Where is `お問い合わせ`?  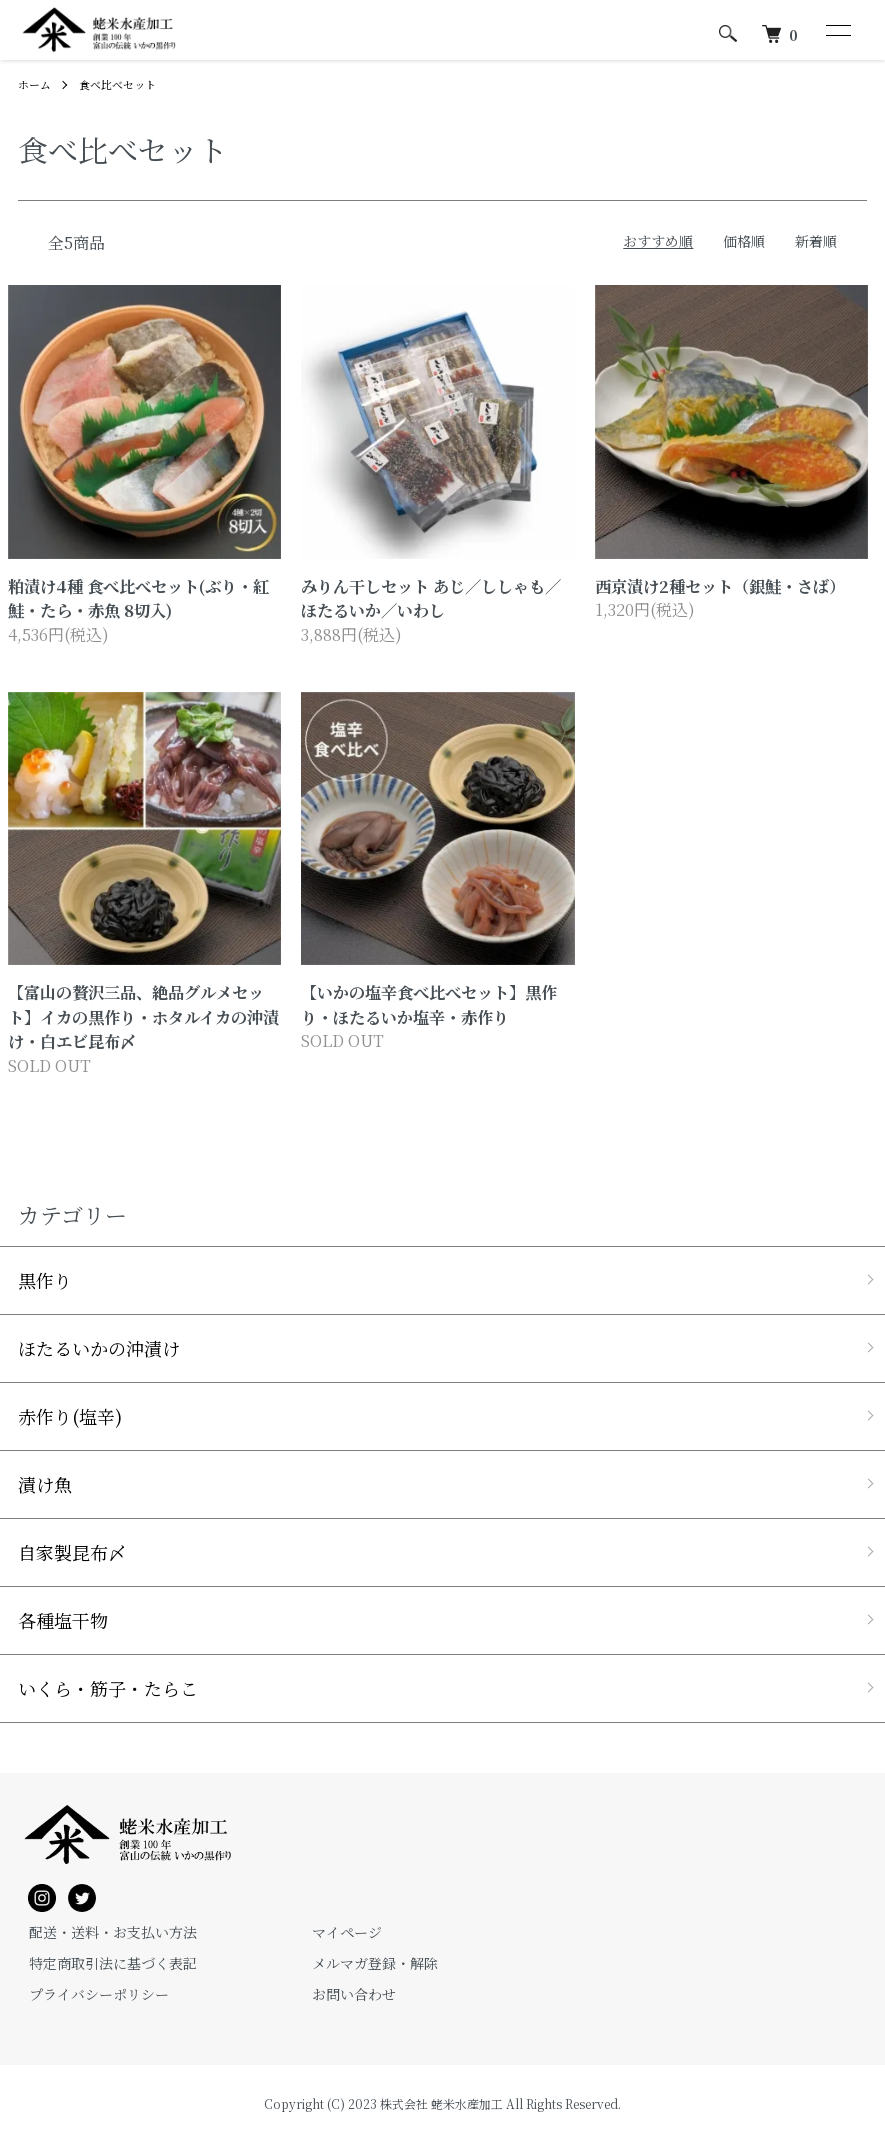 お問い合わせ is located at coordinates (343, 1994).